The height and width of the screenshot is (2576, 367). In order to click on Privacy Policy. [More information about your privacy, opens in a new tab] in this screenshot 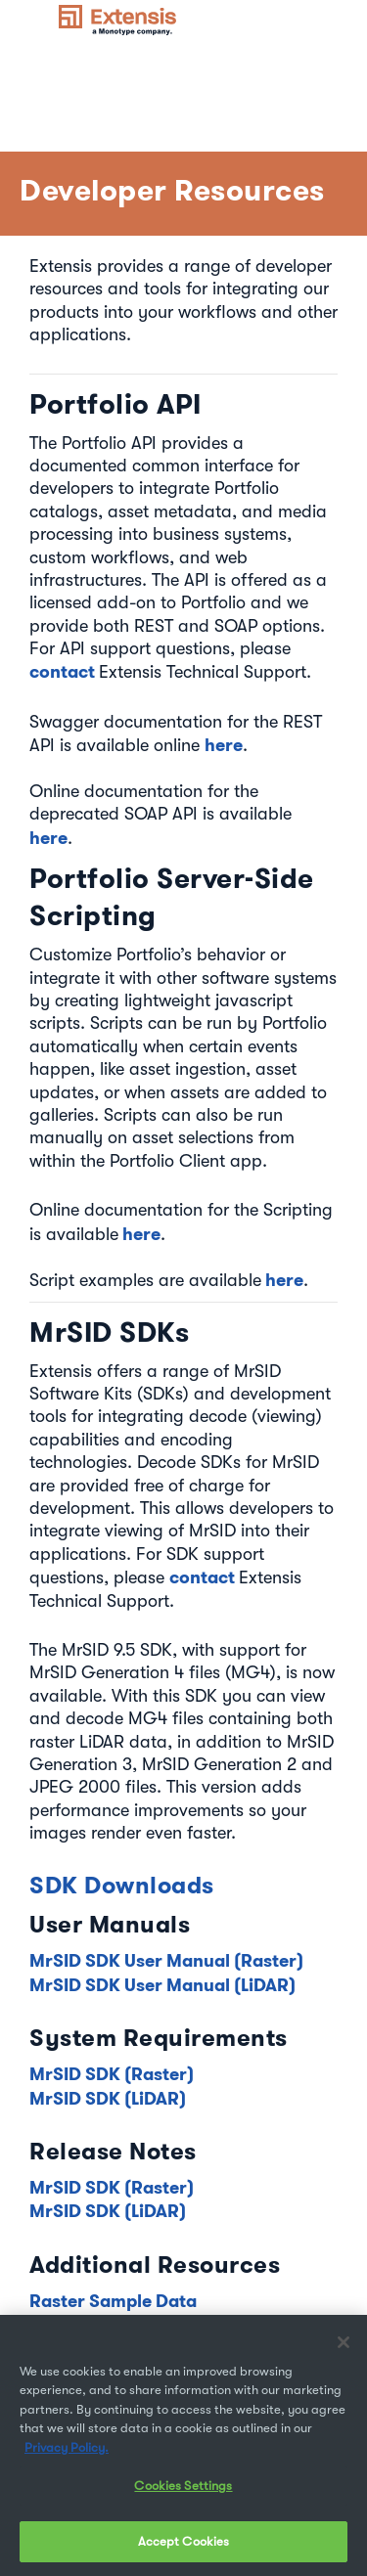, I will do `click(66, 2452)`.